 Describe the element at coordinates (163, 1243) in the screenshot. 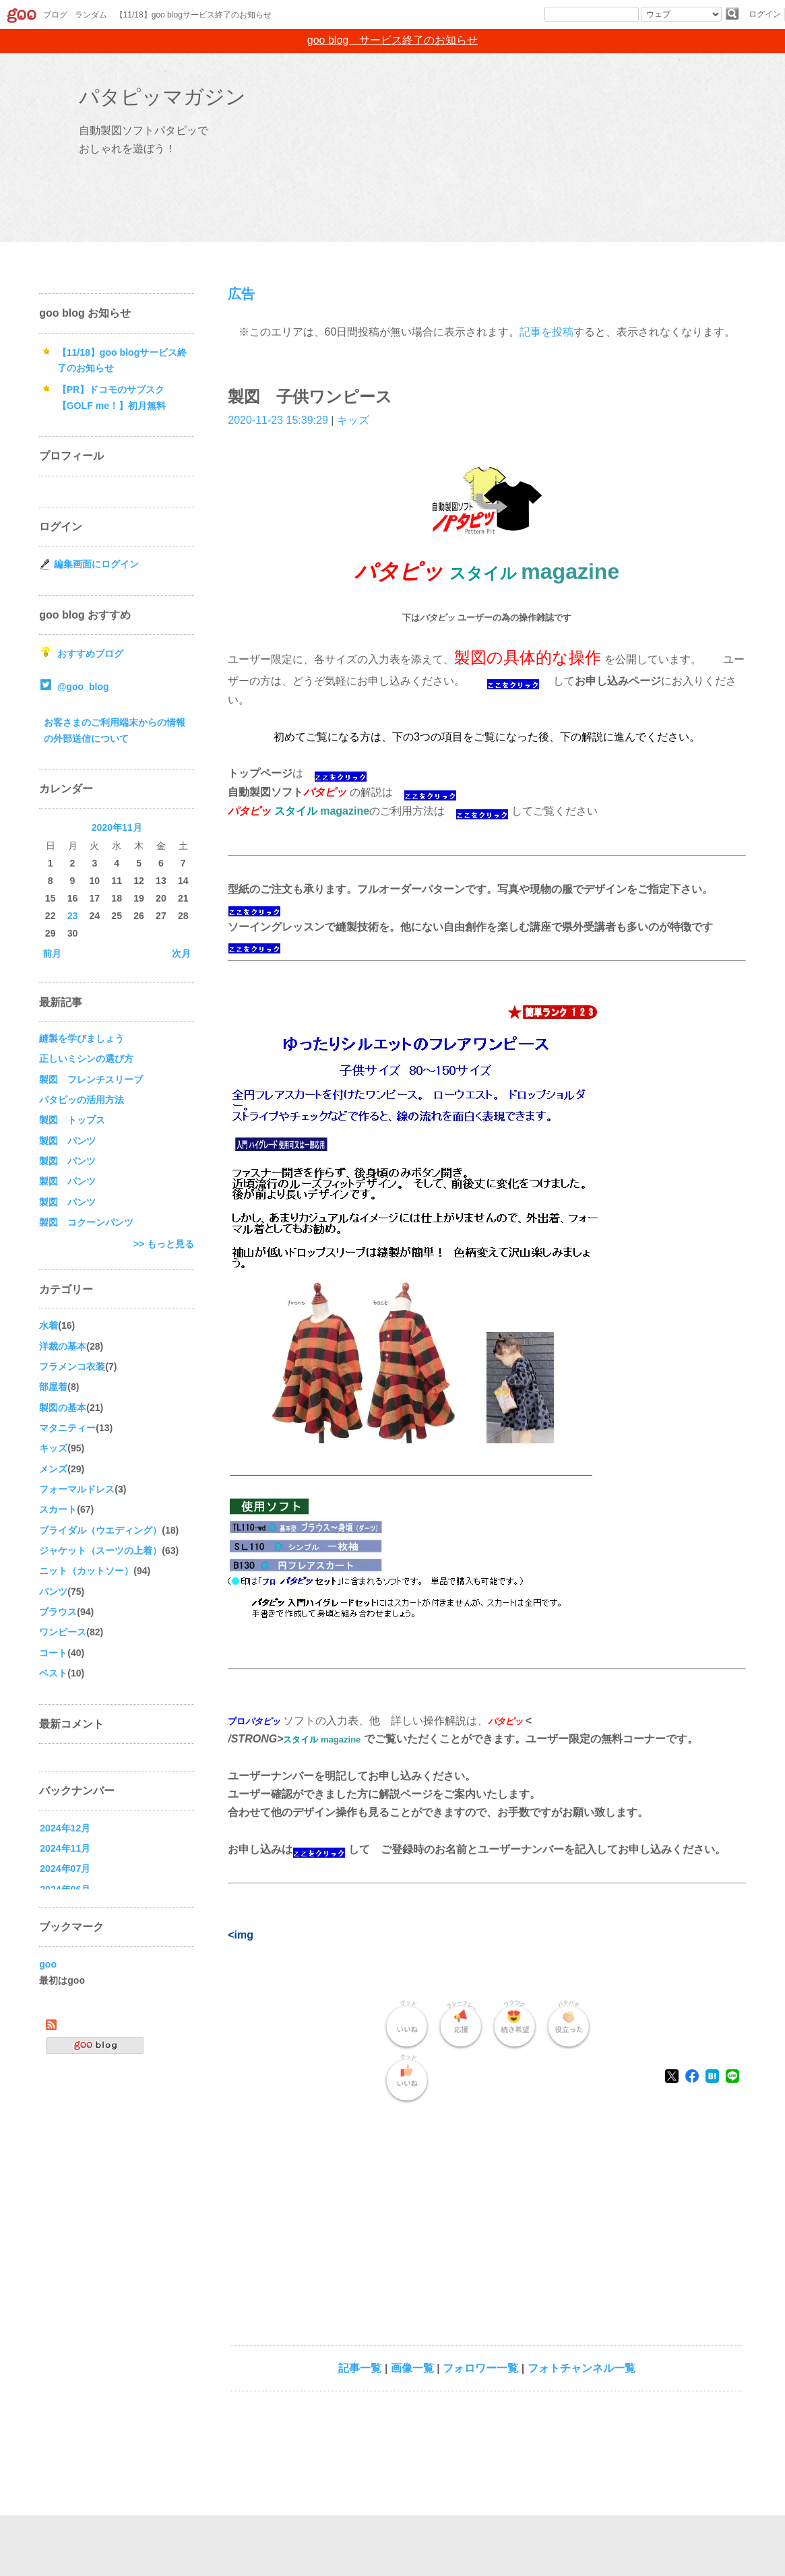

I see `>> もっと見る` at that location.